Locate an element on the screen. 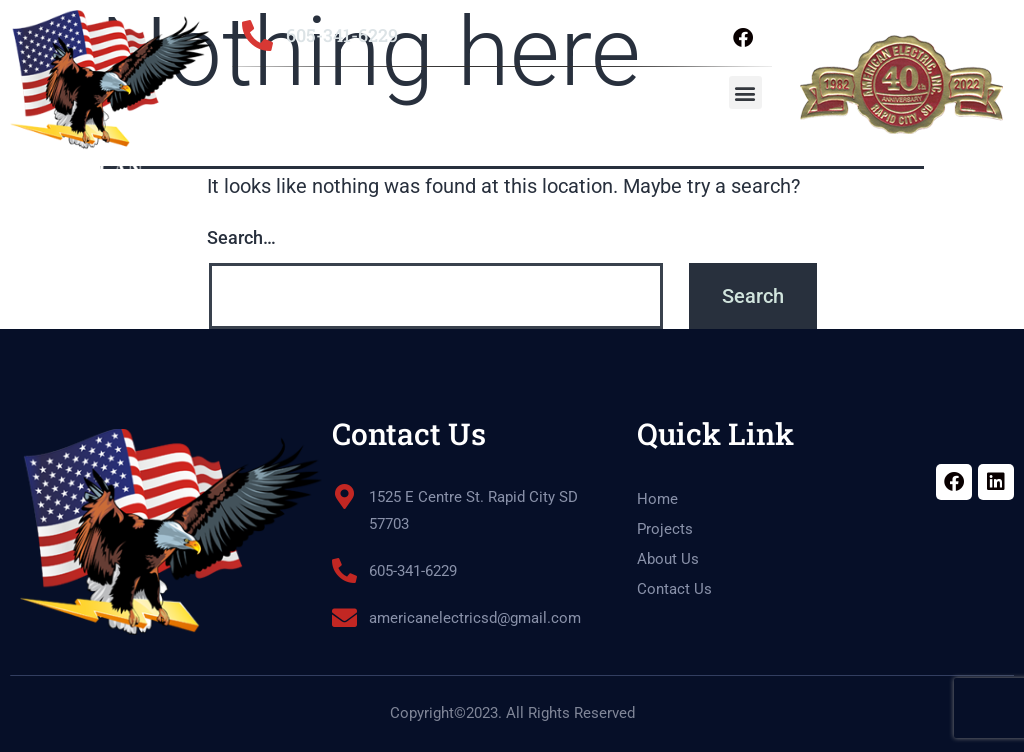  [605-341-6229] is located at coordinates (257, 35).